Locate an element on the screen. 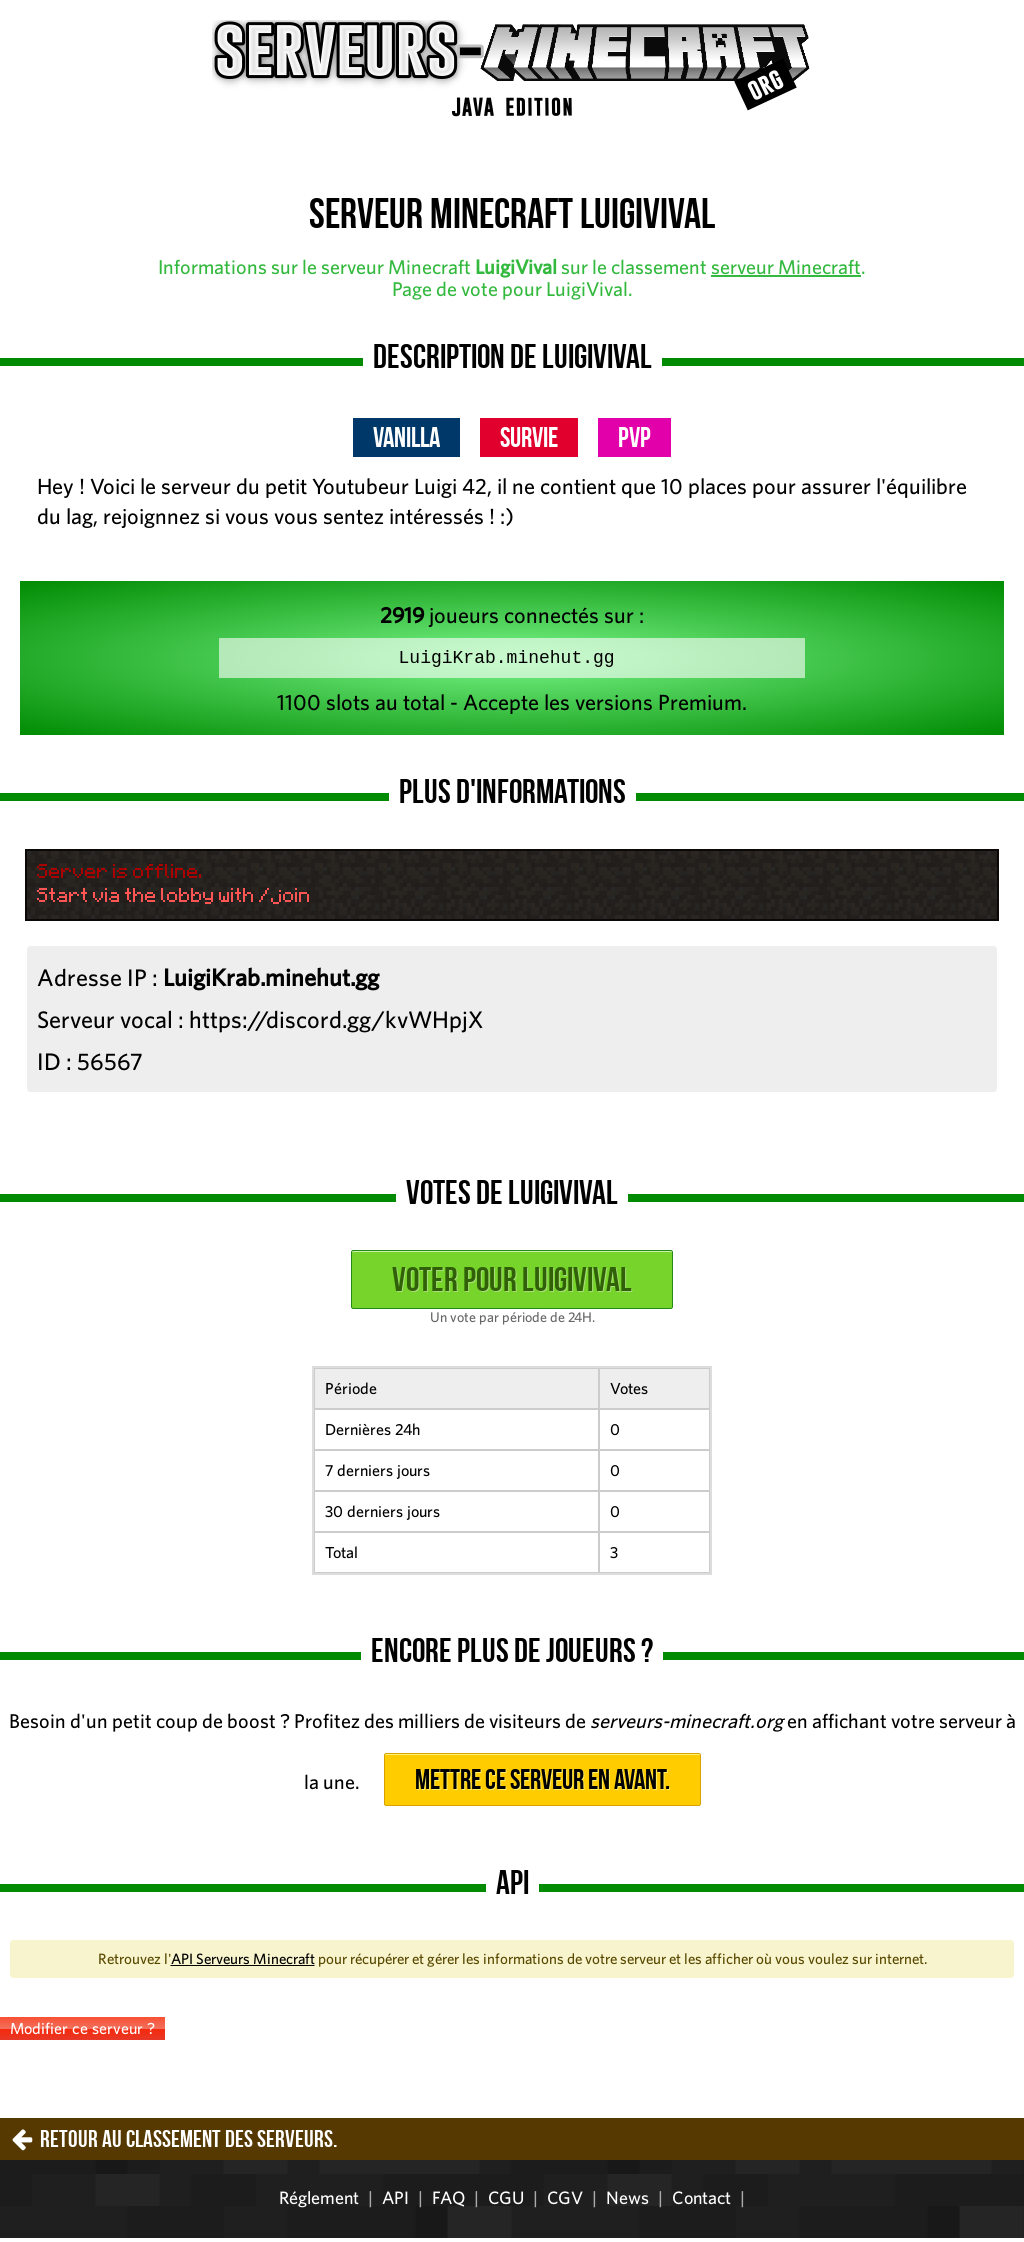 Image resolution: width=1024 pixels, height=2242 pixels. Contact is located at coordinates (701, 2201).